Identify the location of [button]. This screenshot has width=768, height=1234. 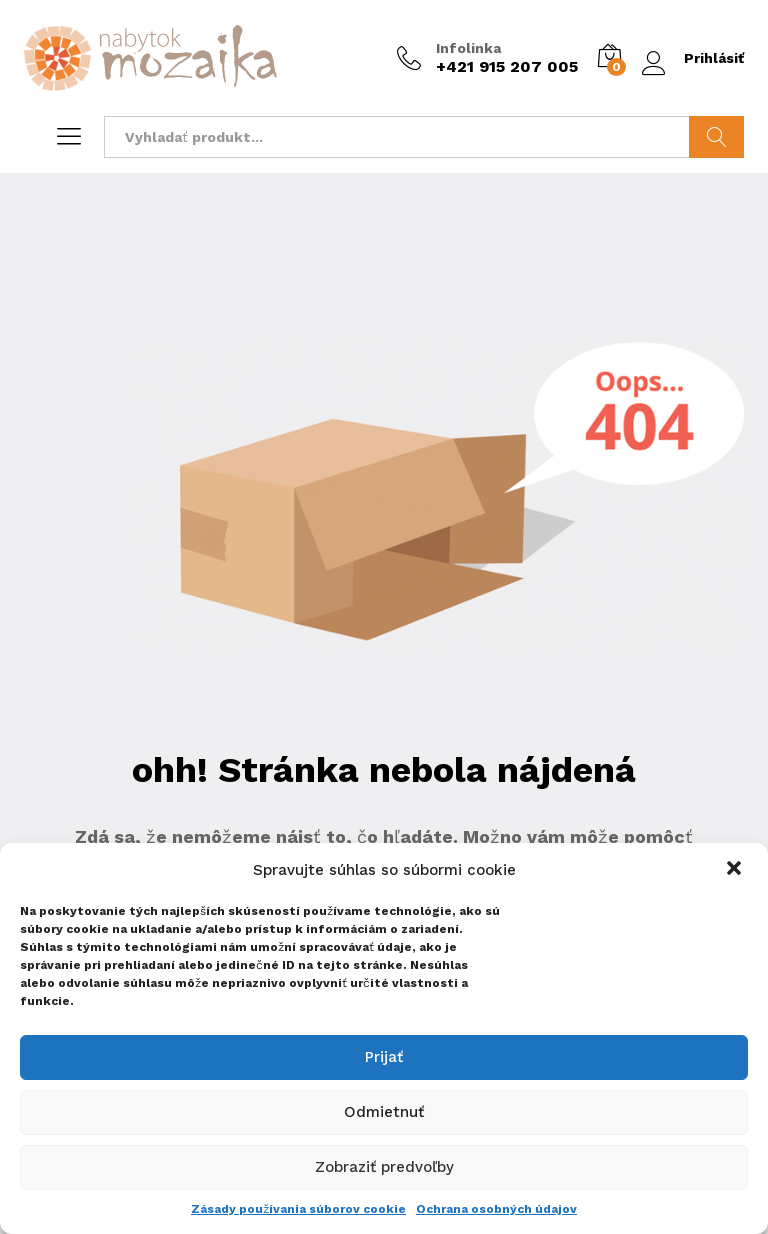
(736, 870).